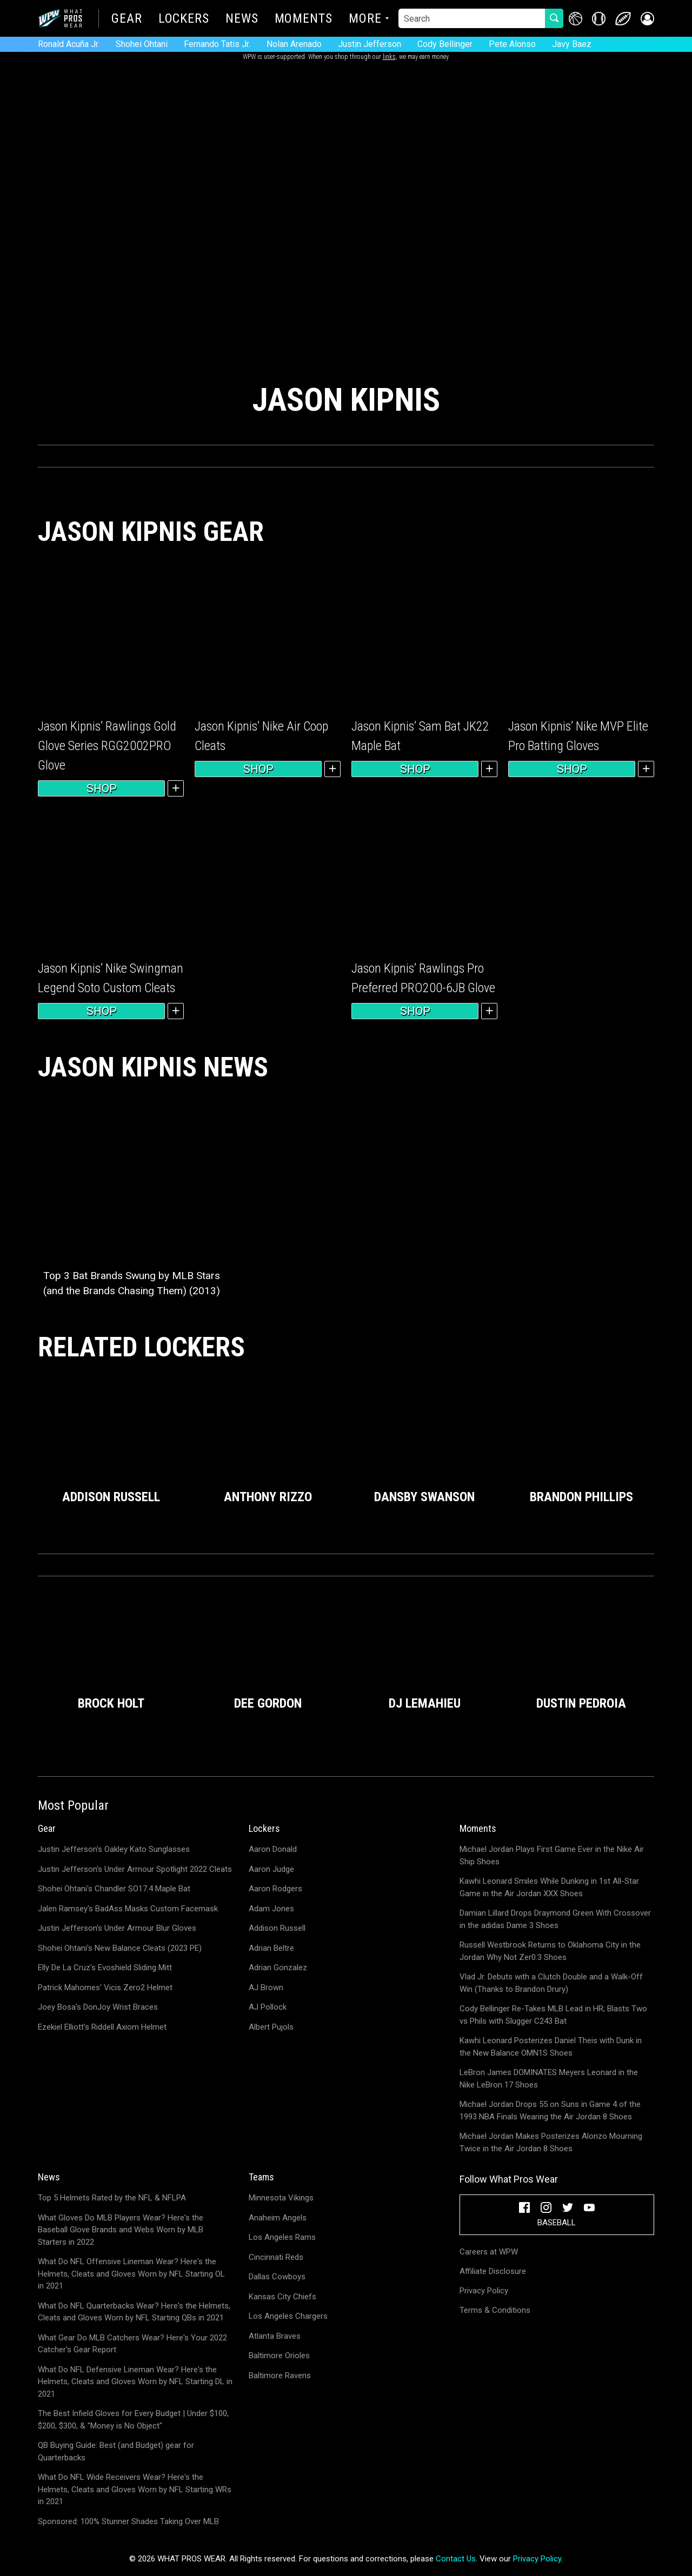  I want to click on LeBron James DOMINATES Meyers Leonard in the Nike LeBron 17 Shoes, so click(549, 2079).